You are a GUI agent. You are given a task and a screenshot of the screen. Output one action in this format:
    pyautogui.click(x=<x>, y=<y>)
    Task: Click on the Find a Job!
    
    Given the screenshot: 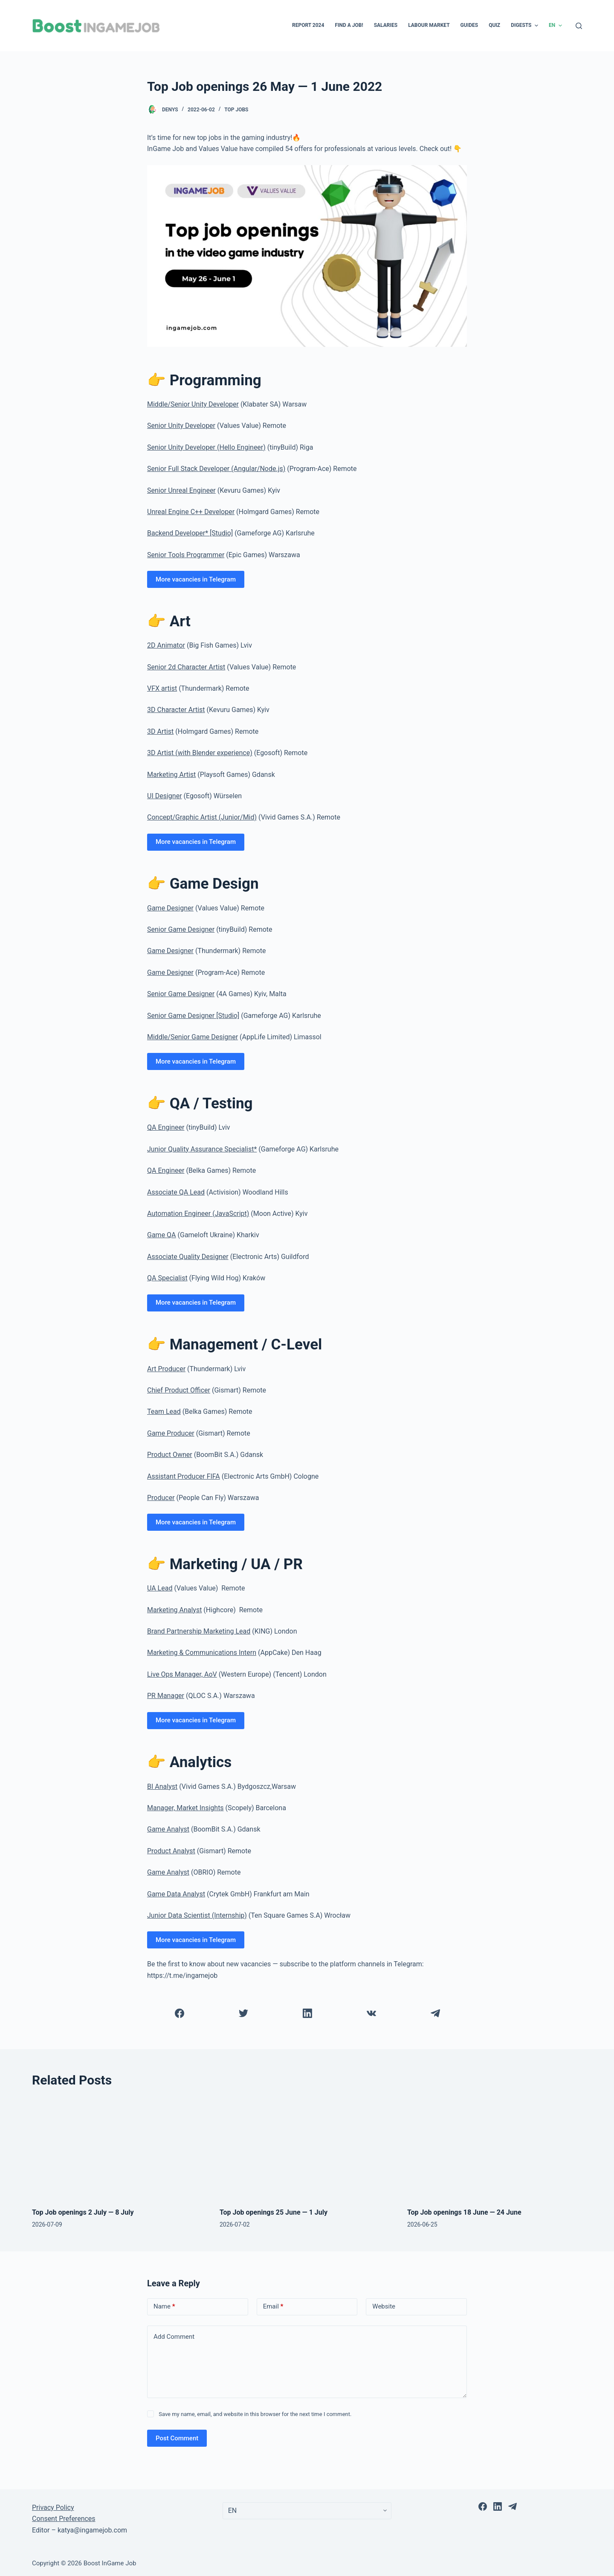 What is the action you would take?
    pyautogui.click(x=349, y=25)
    